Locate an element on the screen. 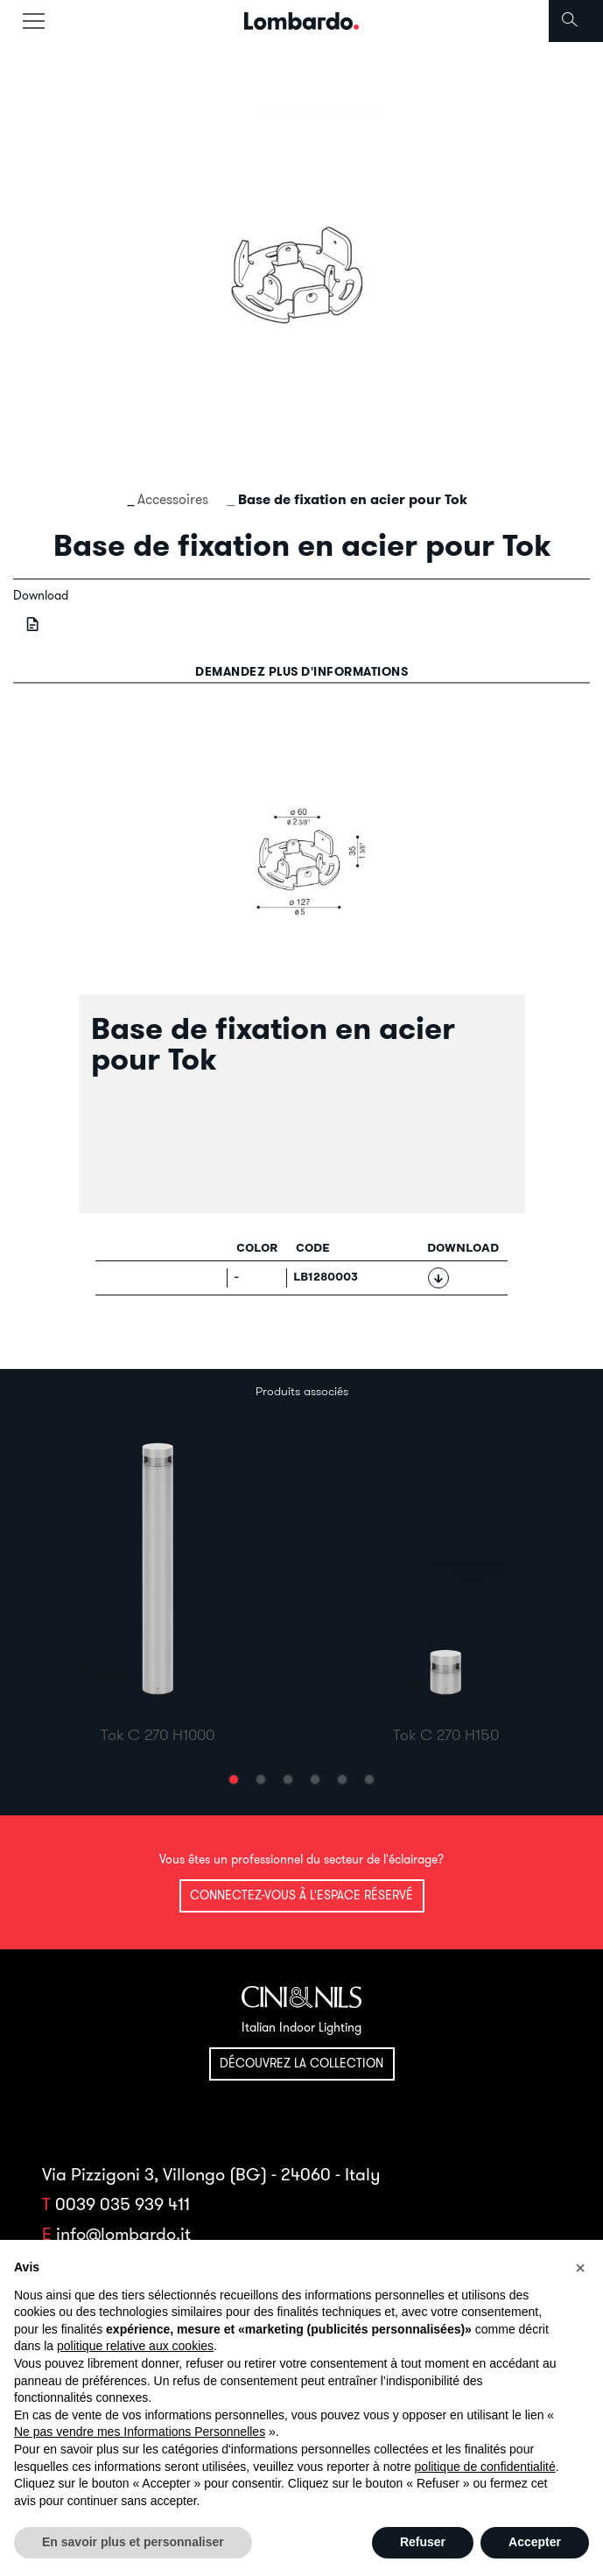 This screenshot has width=603, height=2576. [button] is located at coordinates (233, 1779).